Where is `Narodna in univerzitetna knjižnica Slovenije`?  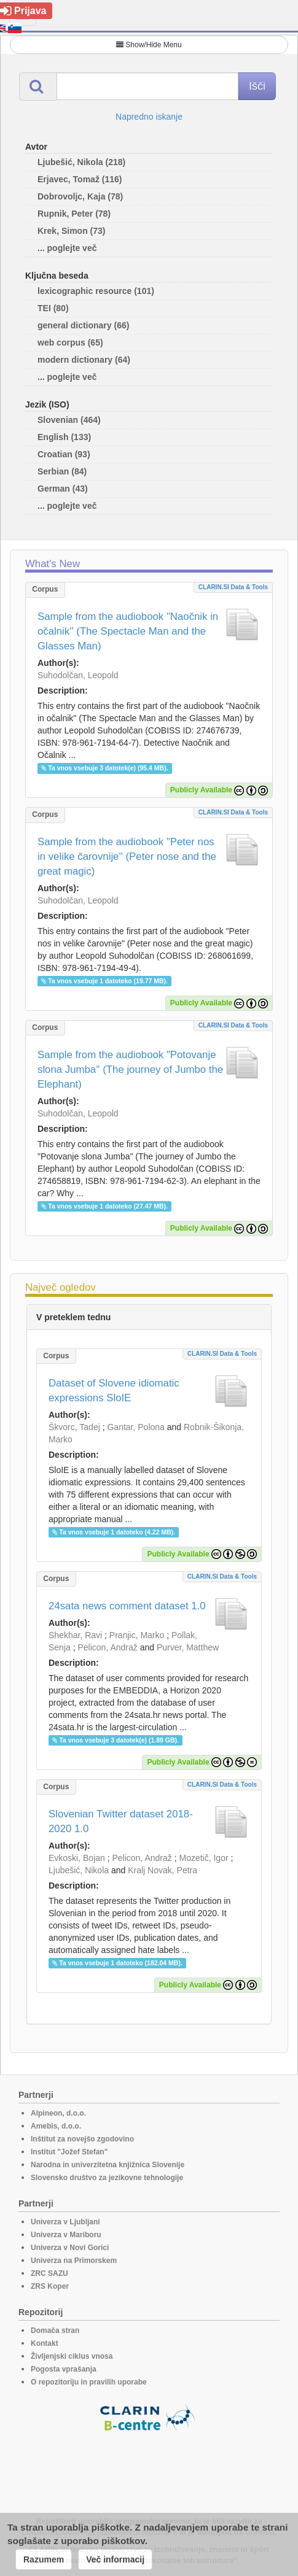
Narodna in univerzitetna knjižnica Slovenije is located at coordinates (107, 2164).